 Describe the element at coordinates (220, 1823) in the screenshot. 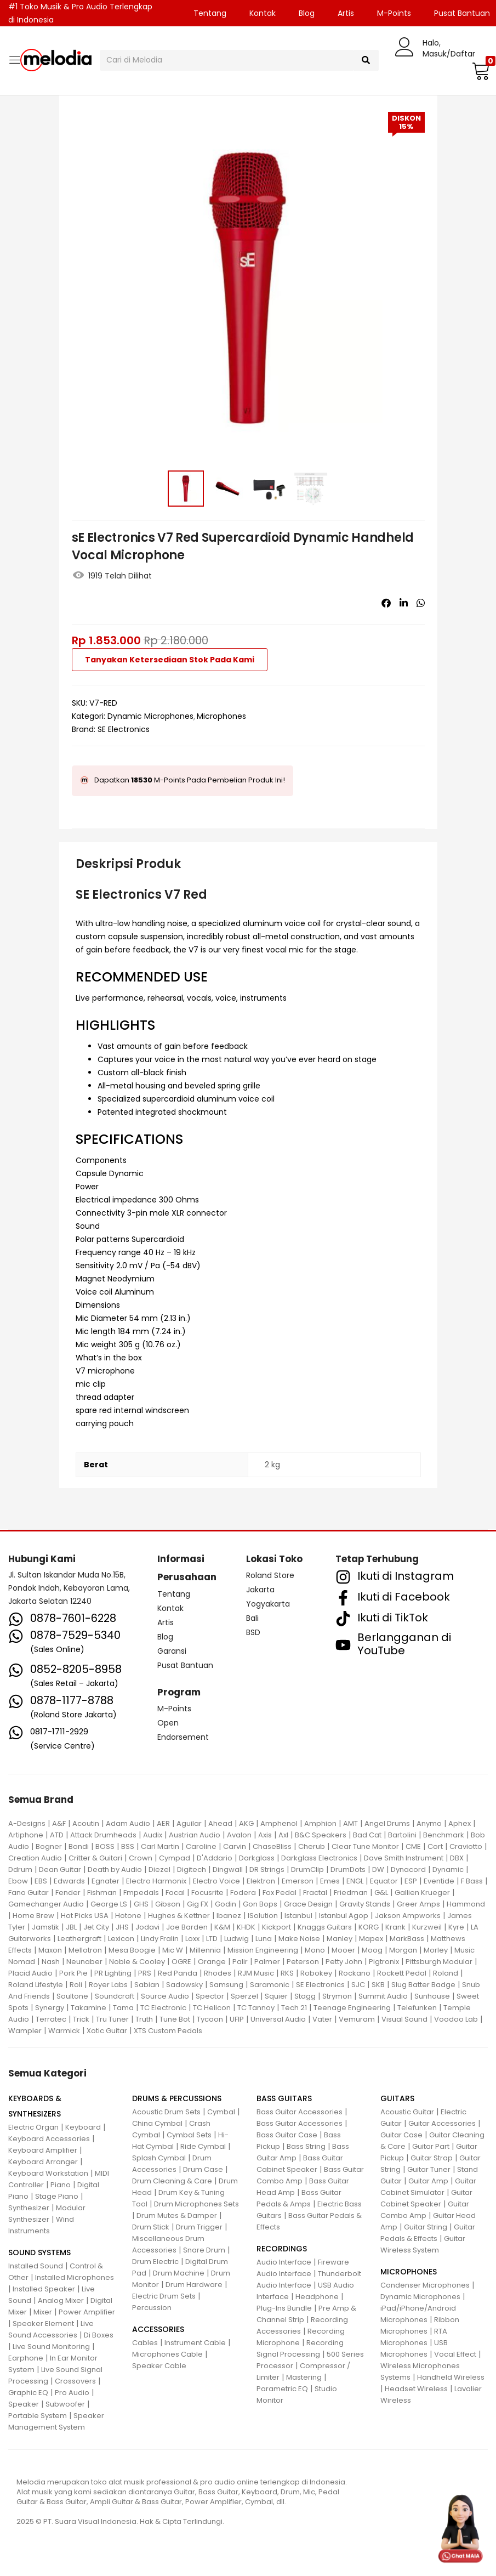

I see `Ahead` at that location.